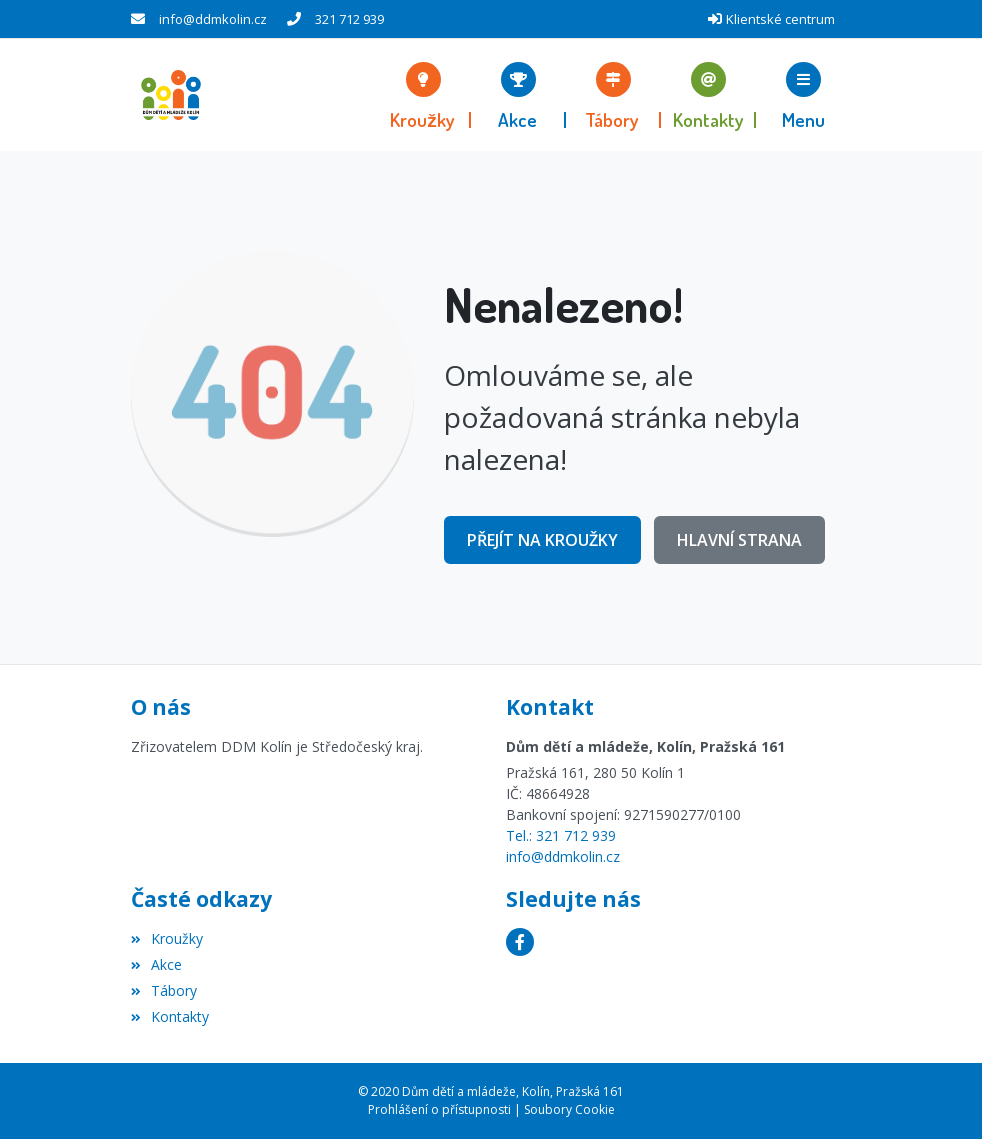 This screenshot has height=1139, width=982. Describe the element at coordinates (739, 540) in the screenshot. I see `Hlavní strana` at that location.